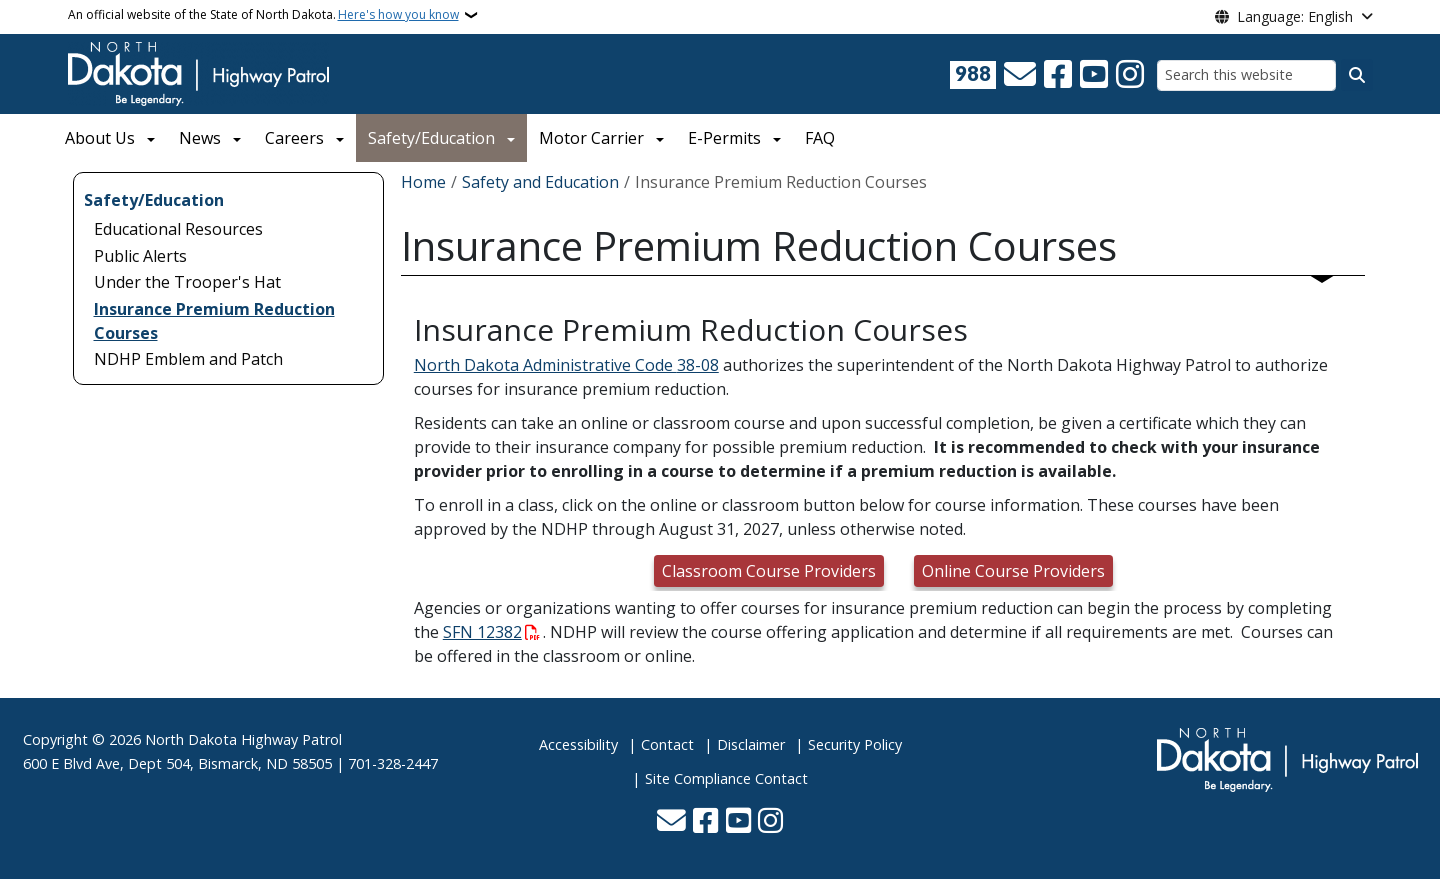 The image size is (1440, 879). I want to click on Accessibility, so click(578, 744).